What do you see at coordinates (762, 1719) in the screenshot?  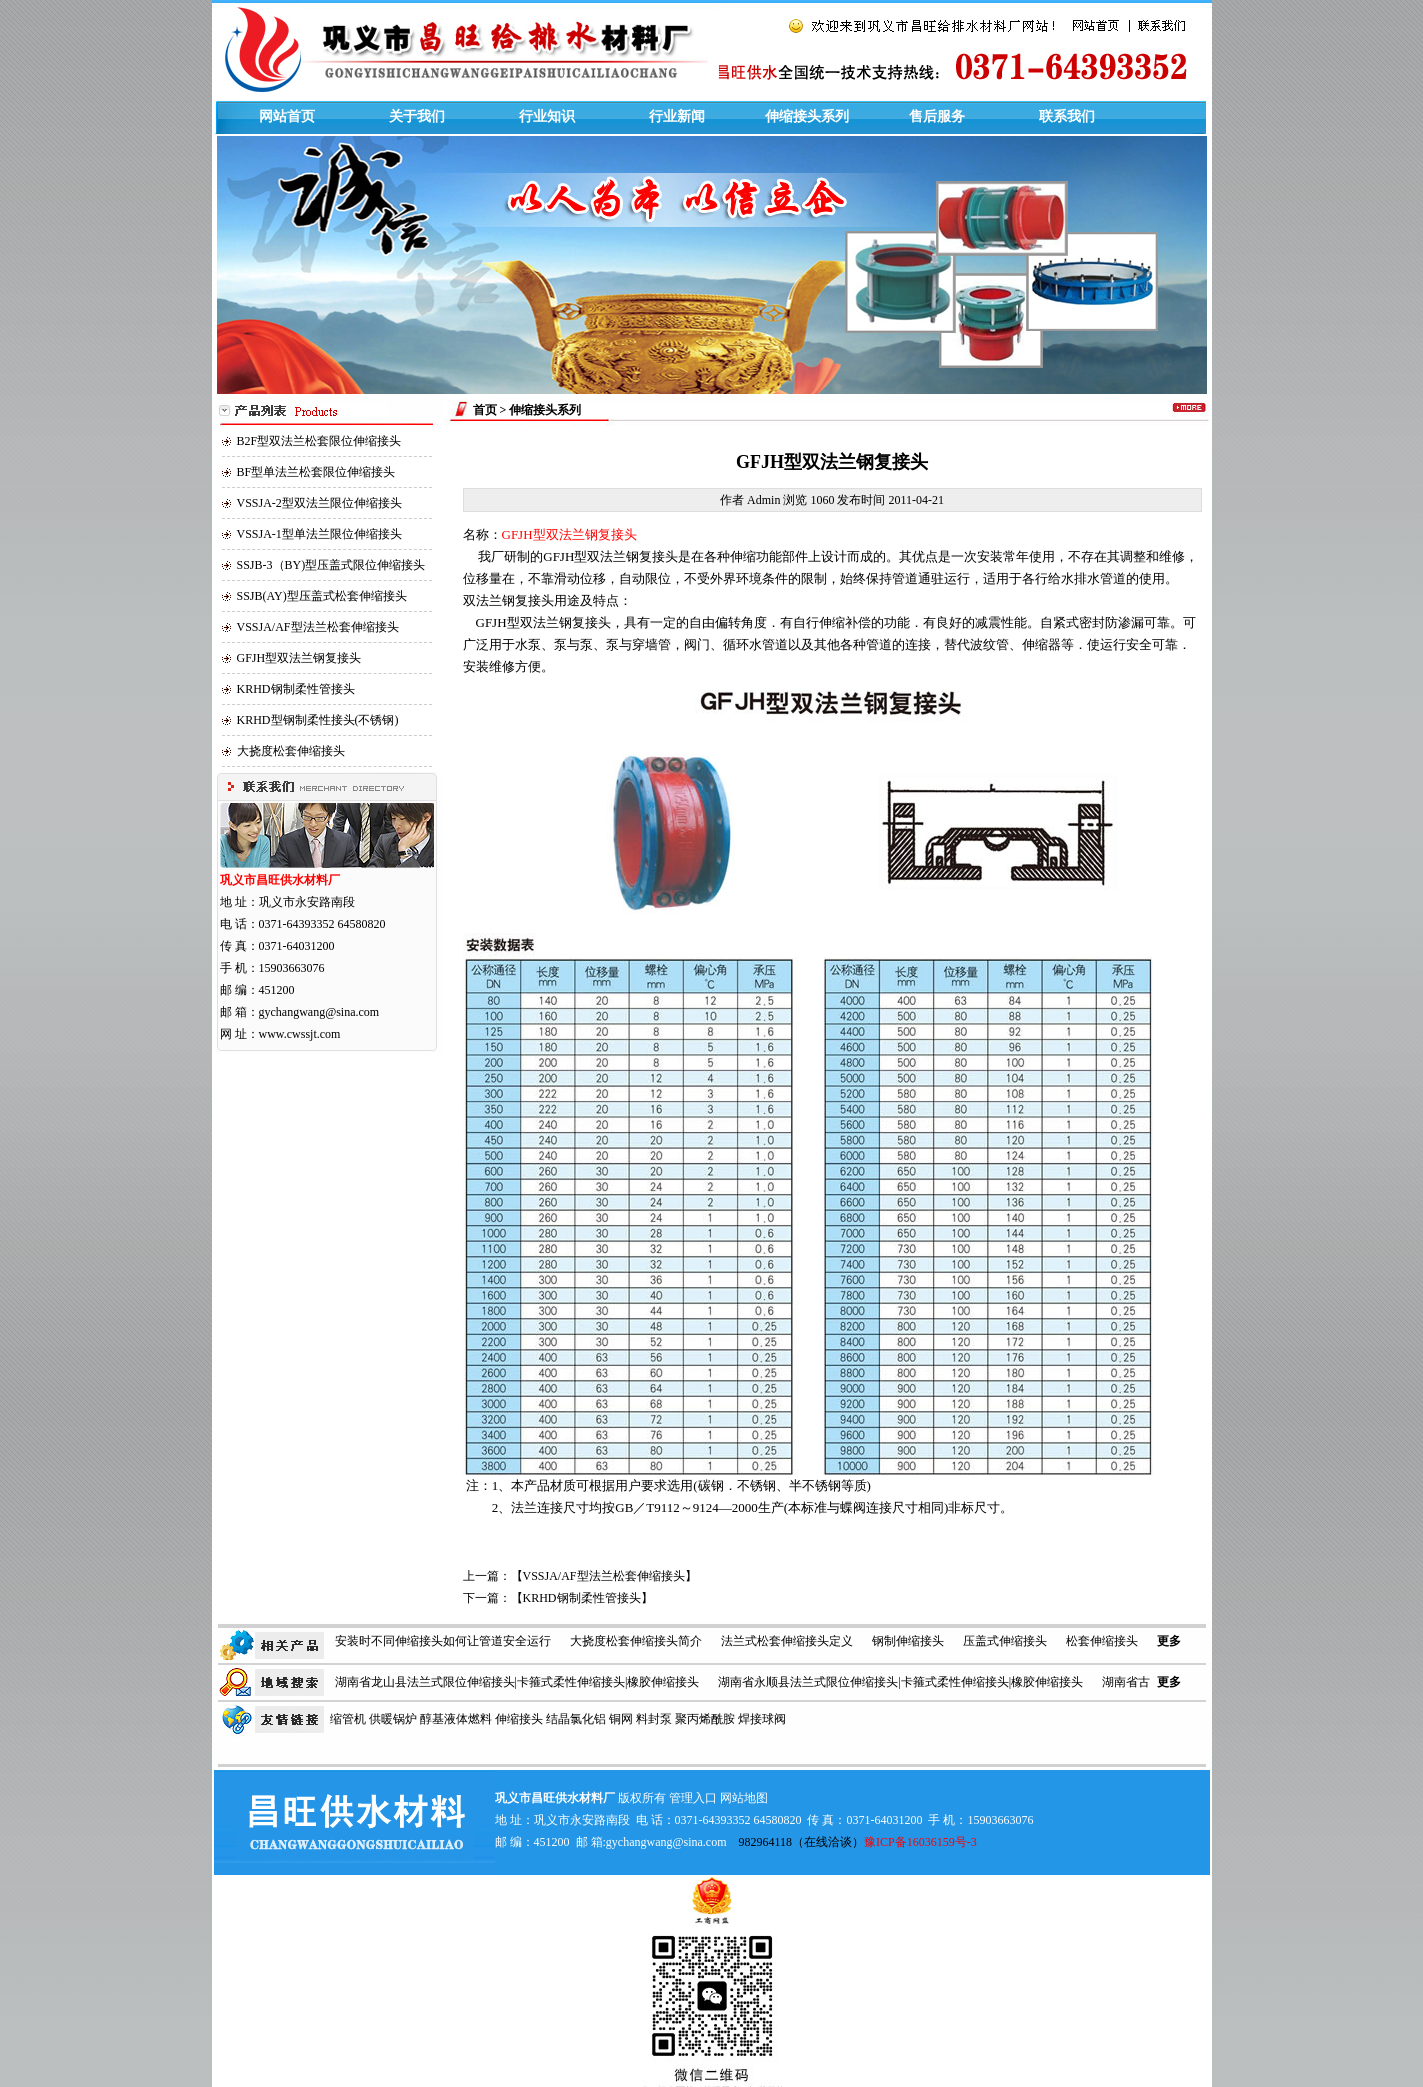 I see `焊接球阀` at bounding box center [762, 1719].